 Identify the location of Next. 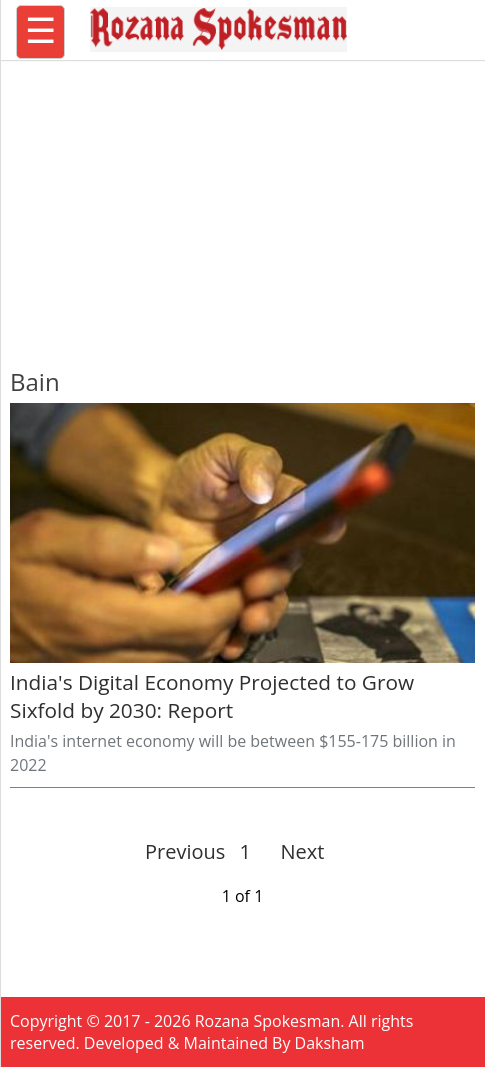
(294, 851).